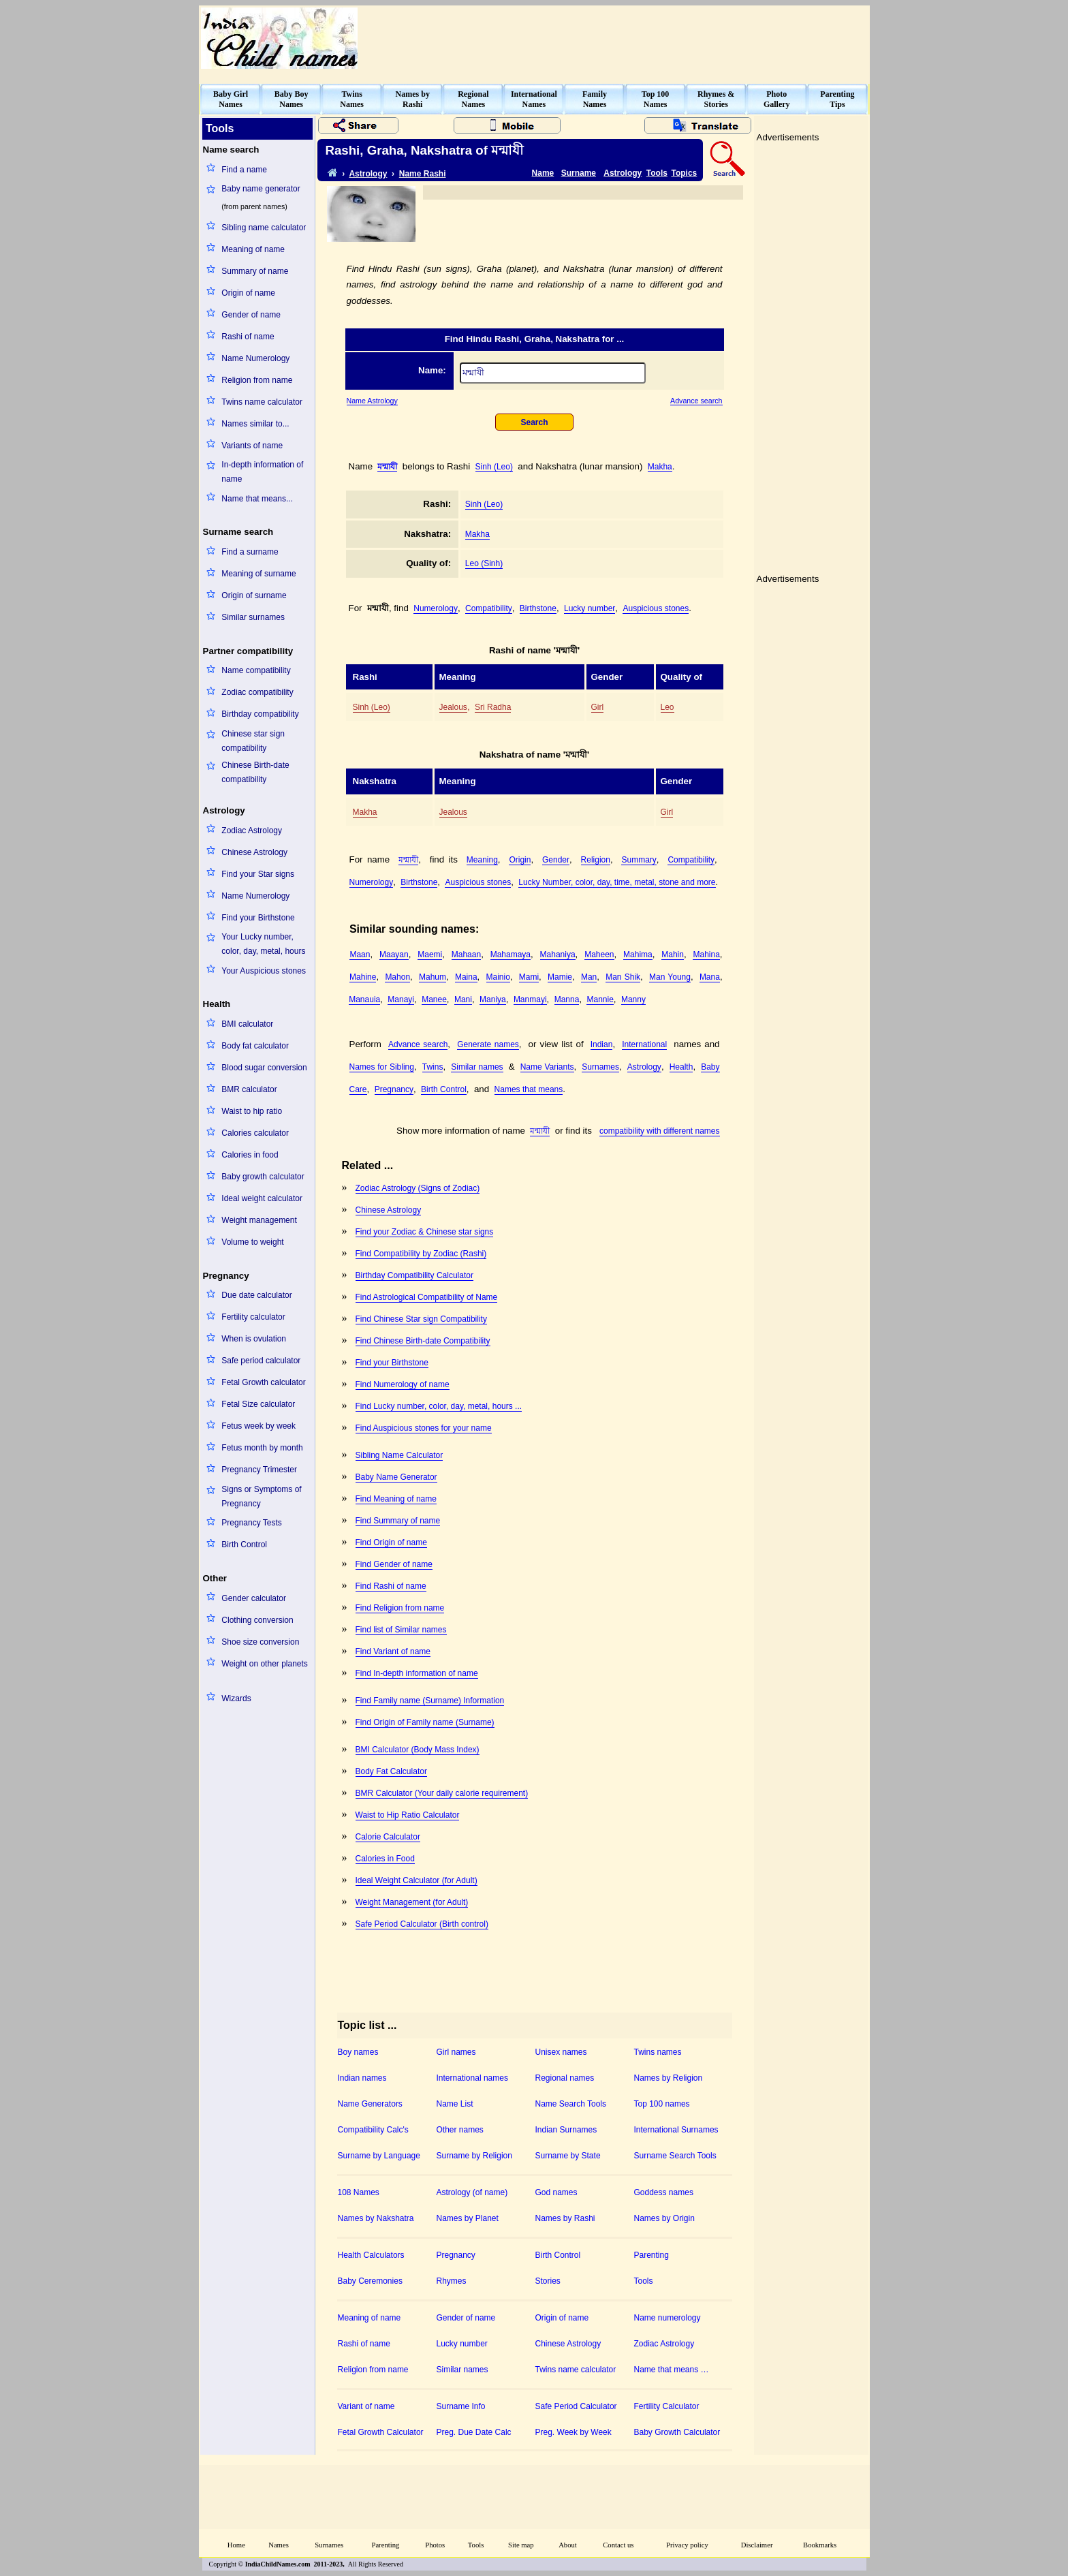 This screenshot has height=2576, width=1068. I want to click on Names by Planet, so click(468, 2218).